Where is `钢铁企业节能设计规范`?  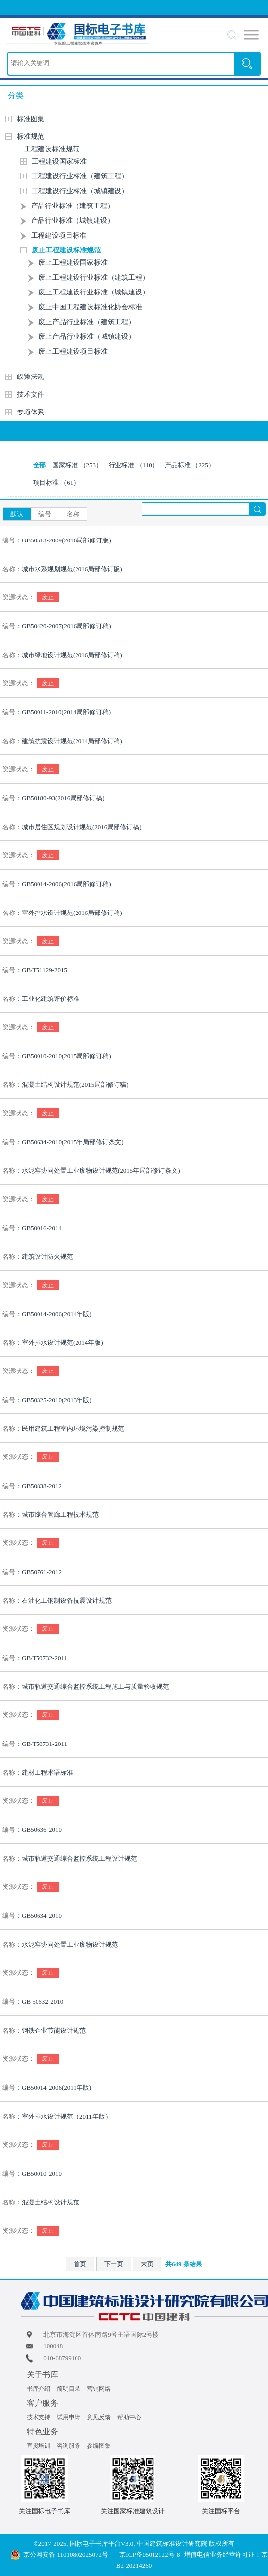
钢铁企业节能设计规范 is located at coordinates (54, 2030).